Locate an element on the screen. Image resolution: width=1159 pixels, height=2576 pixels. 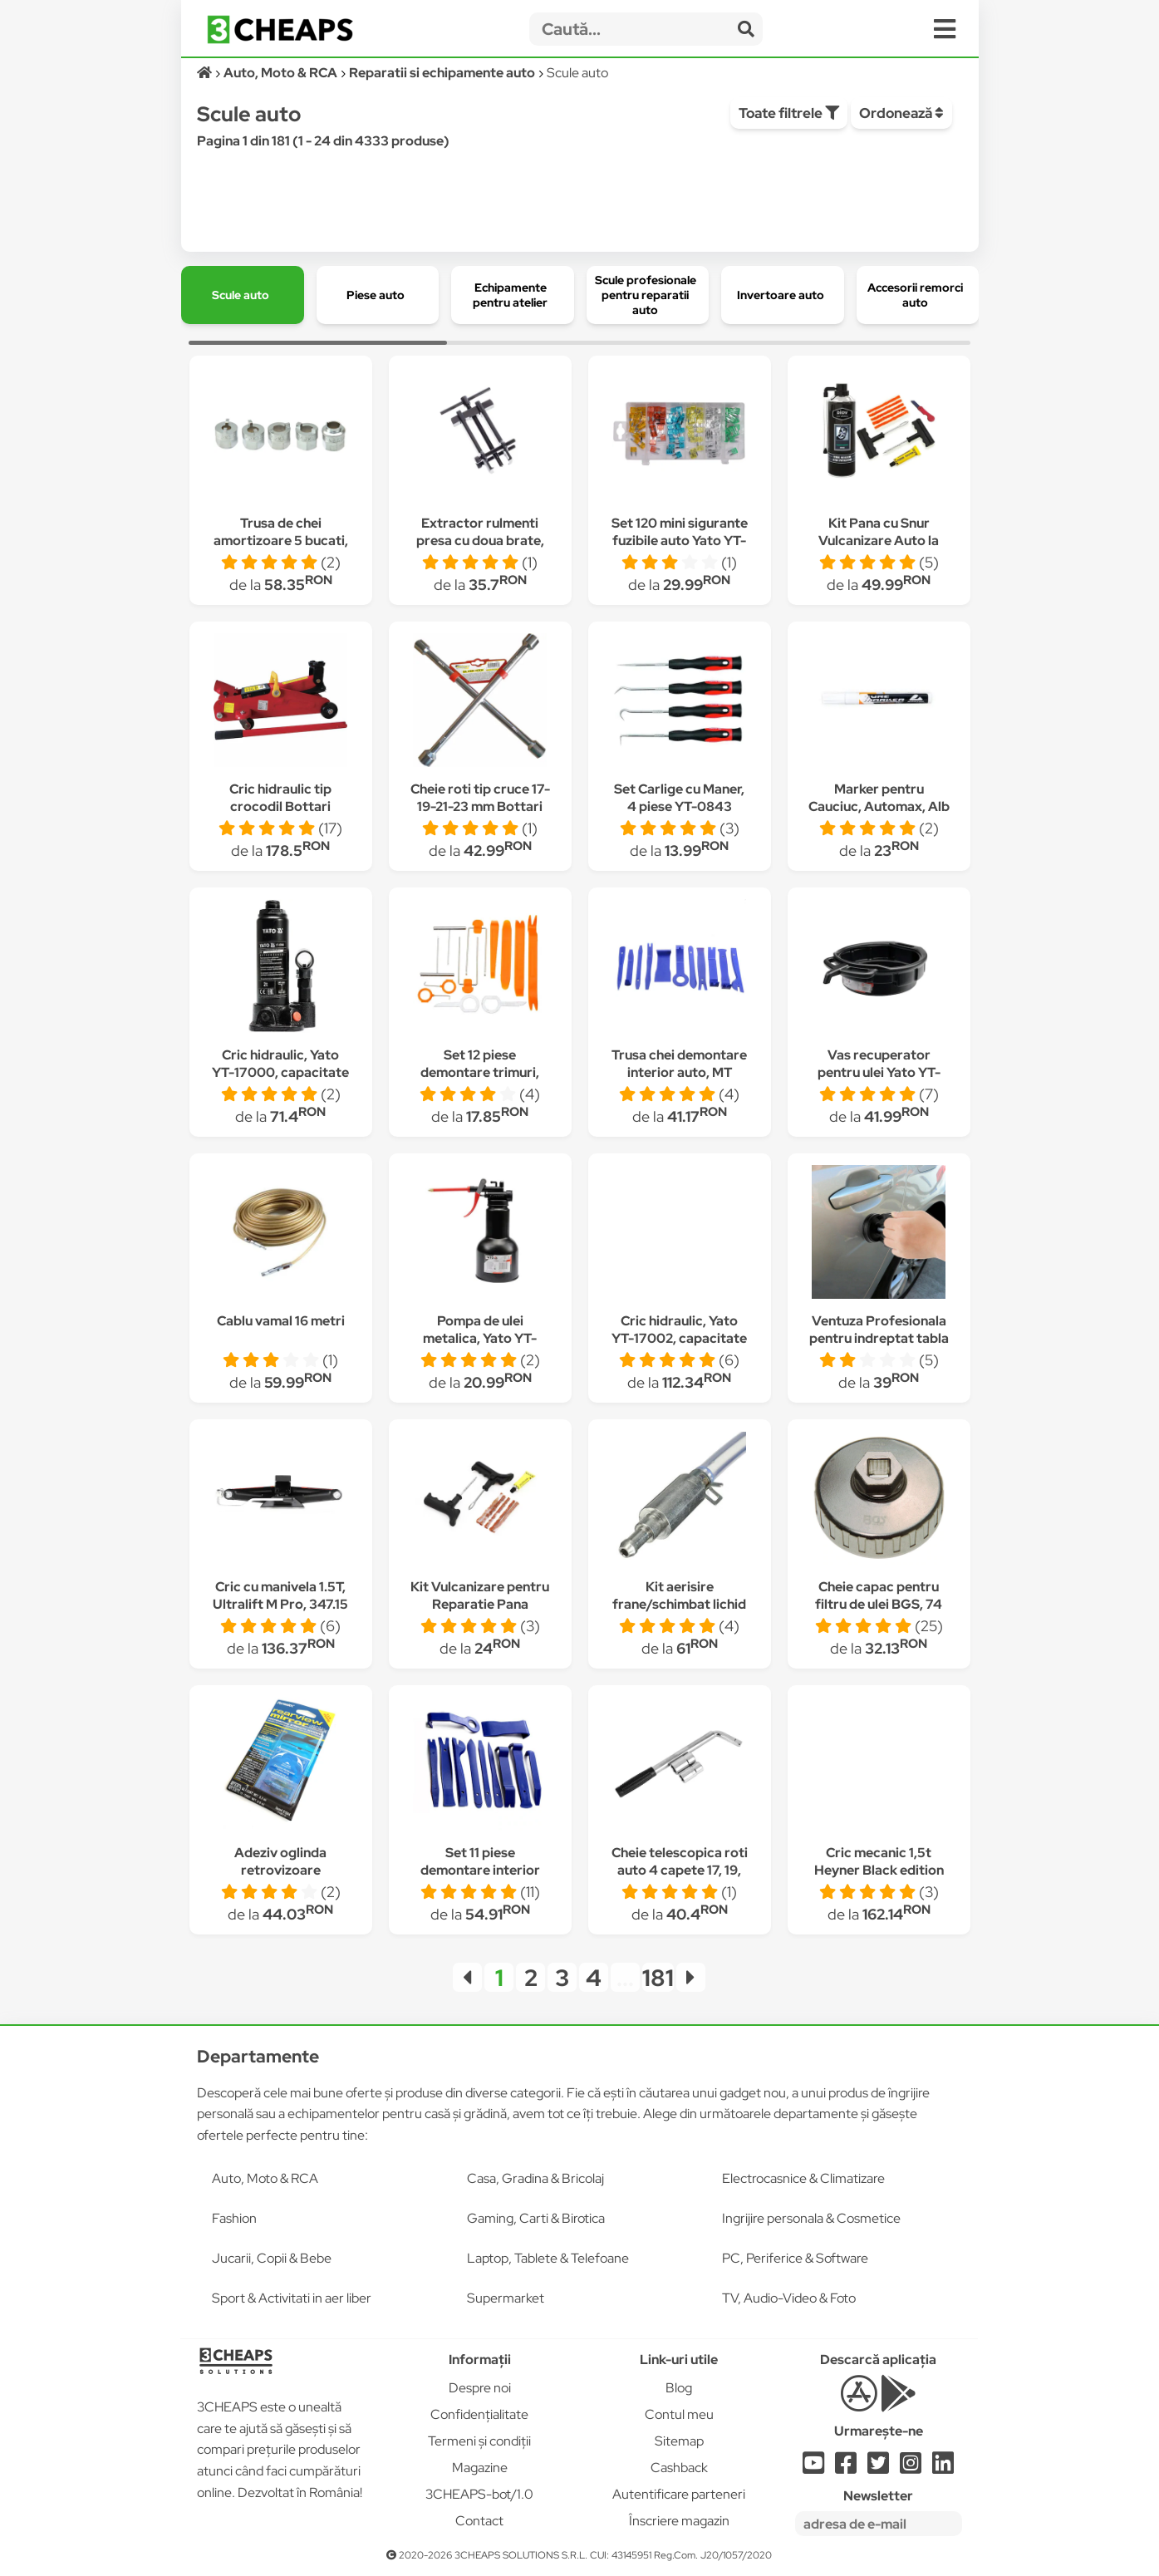
Ordonează is located at coordinates (901, 113).